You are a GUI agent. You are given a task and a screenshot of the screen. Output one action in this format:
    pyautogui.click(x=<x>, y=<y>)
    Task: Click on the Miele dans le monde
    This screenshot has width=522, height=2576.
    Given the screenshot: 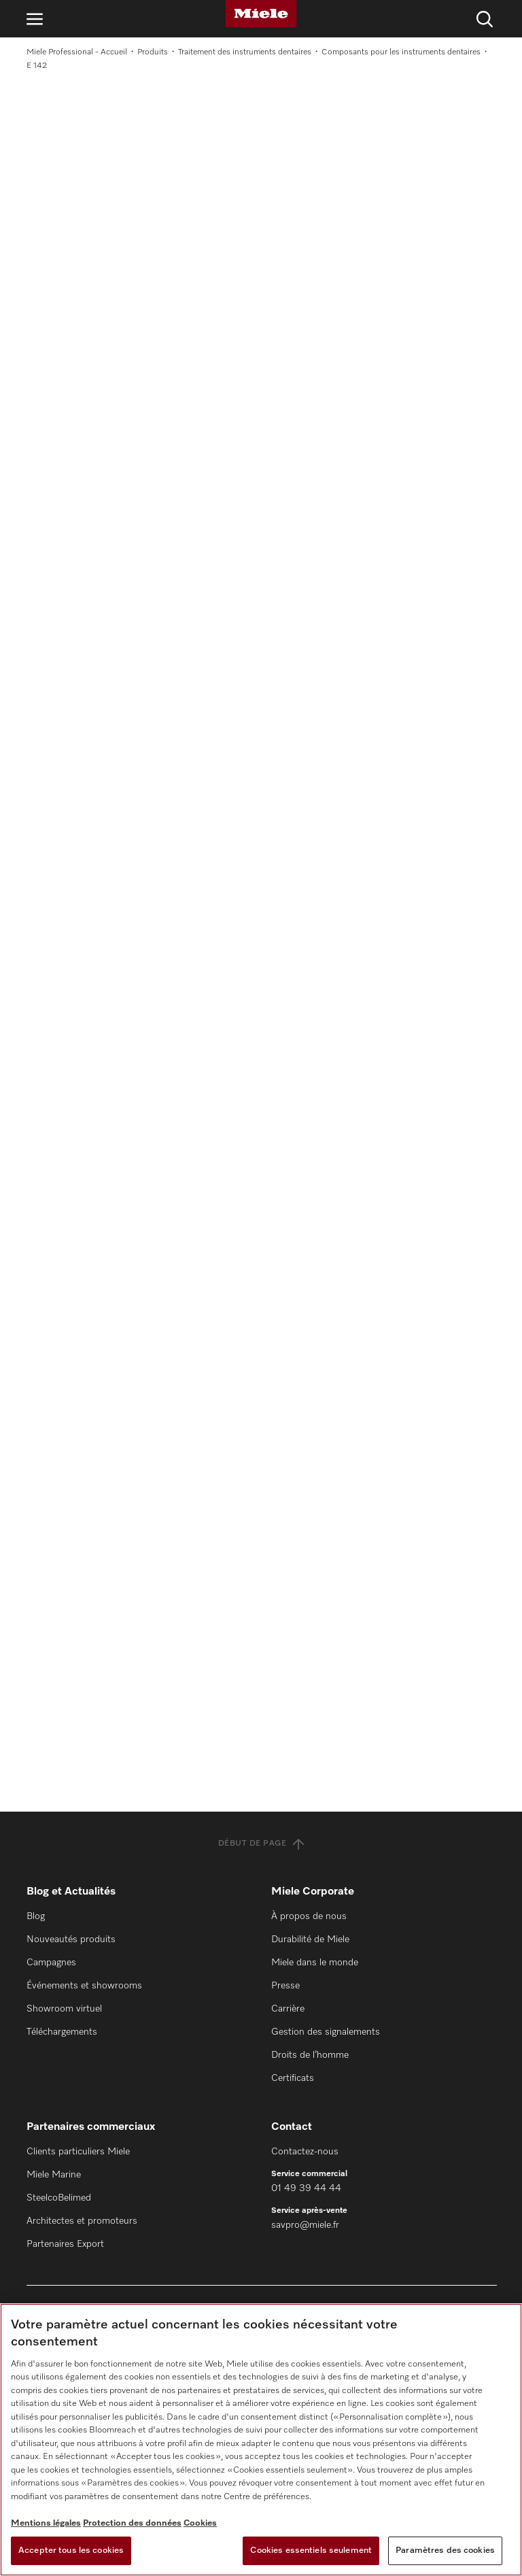 What is the action you would take?
    pyautogui.click(x=314, y=1962)
    